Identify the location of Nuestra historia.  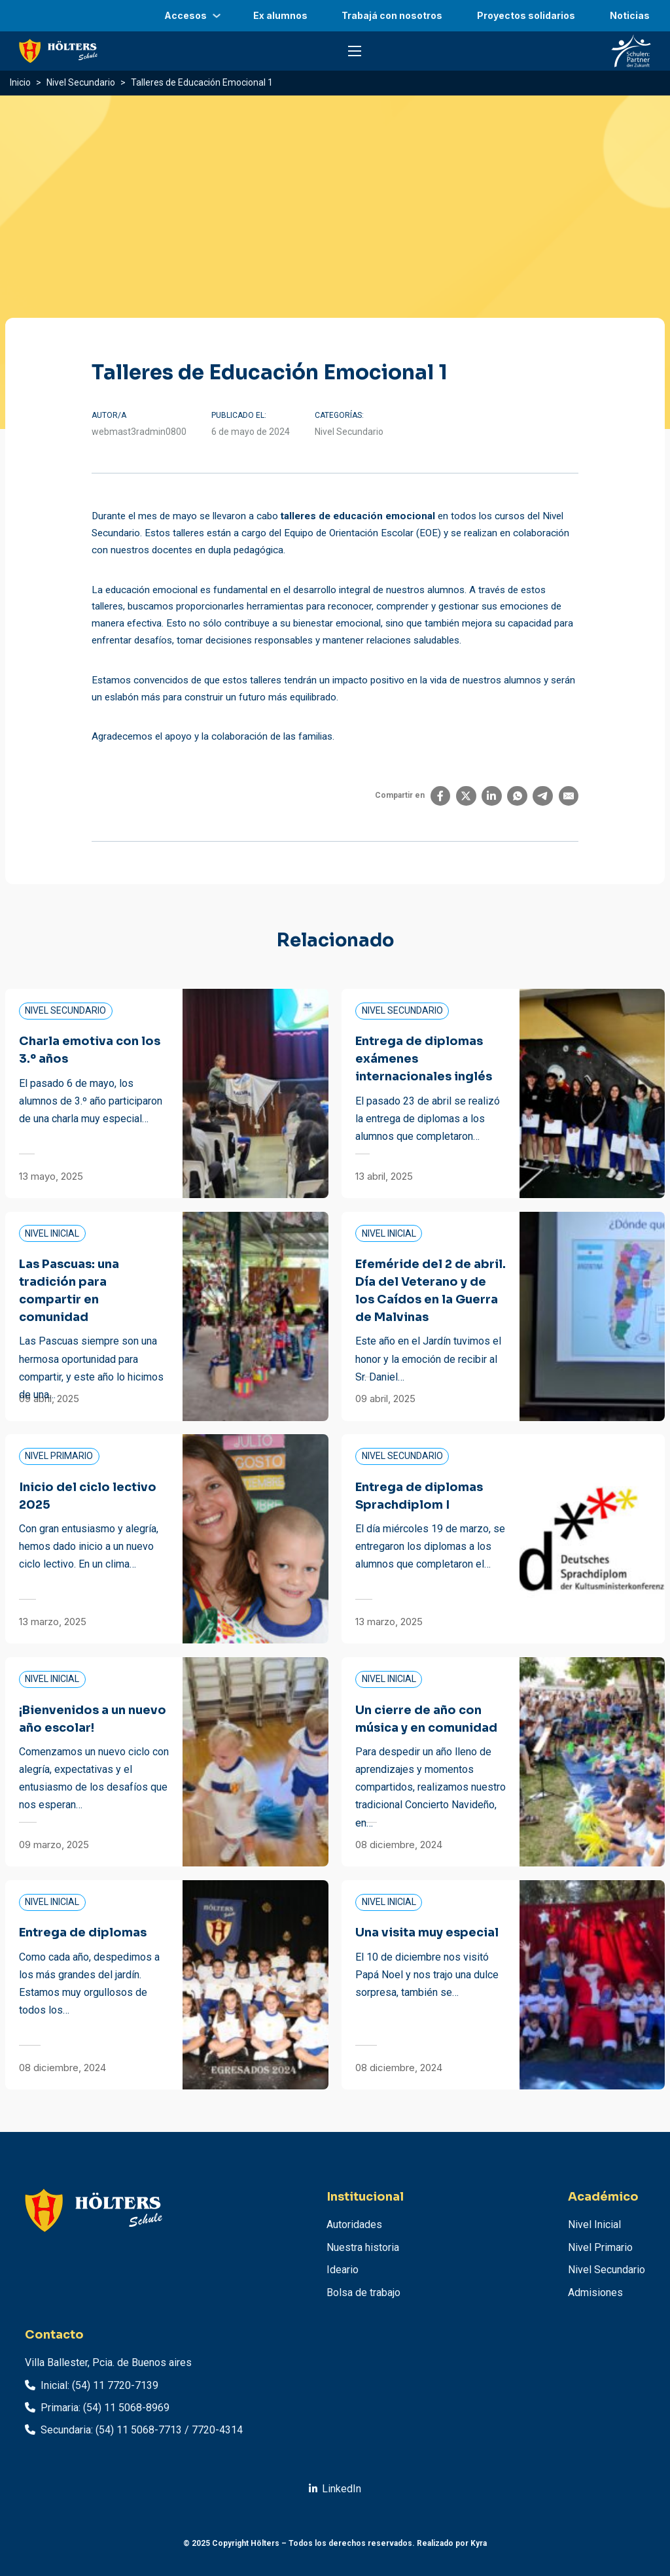
(362, 2247).